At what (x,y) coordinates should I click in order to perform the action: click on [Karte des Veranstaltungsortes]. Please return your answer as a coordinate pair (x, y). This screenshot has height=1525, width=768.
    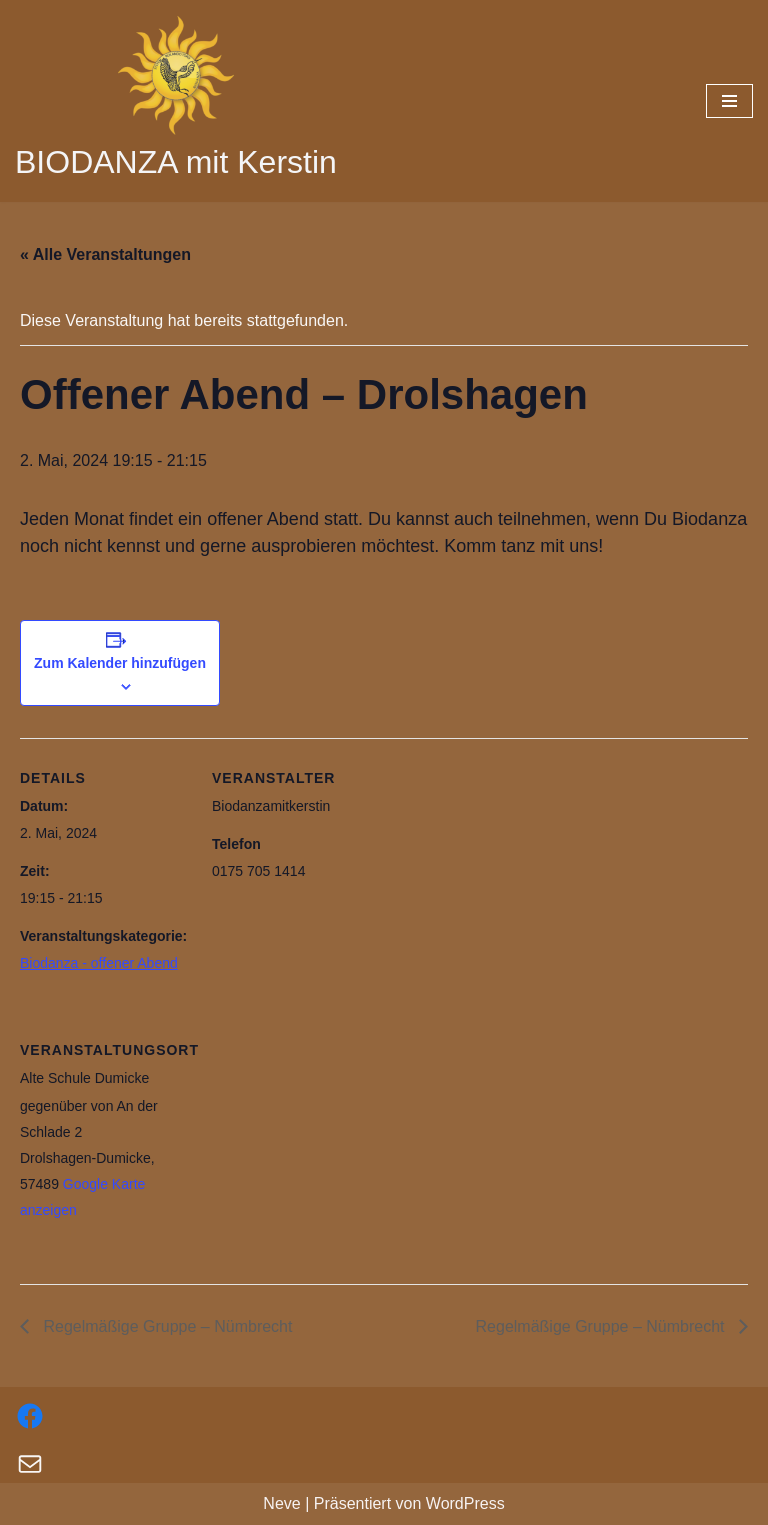
    Looking at the image, I should click on (317, 1147).